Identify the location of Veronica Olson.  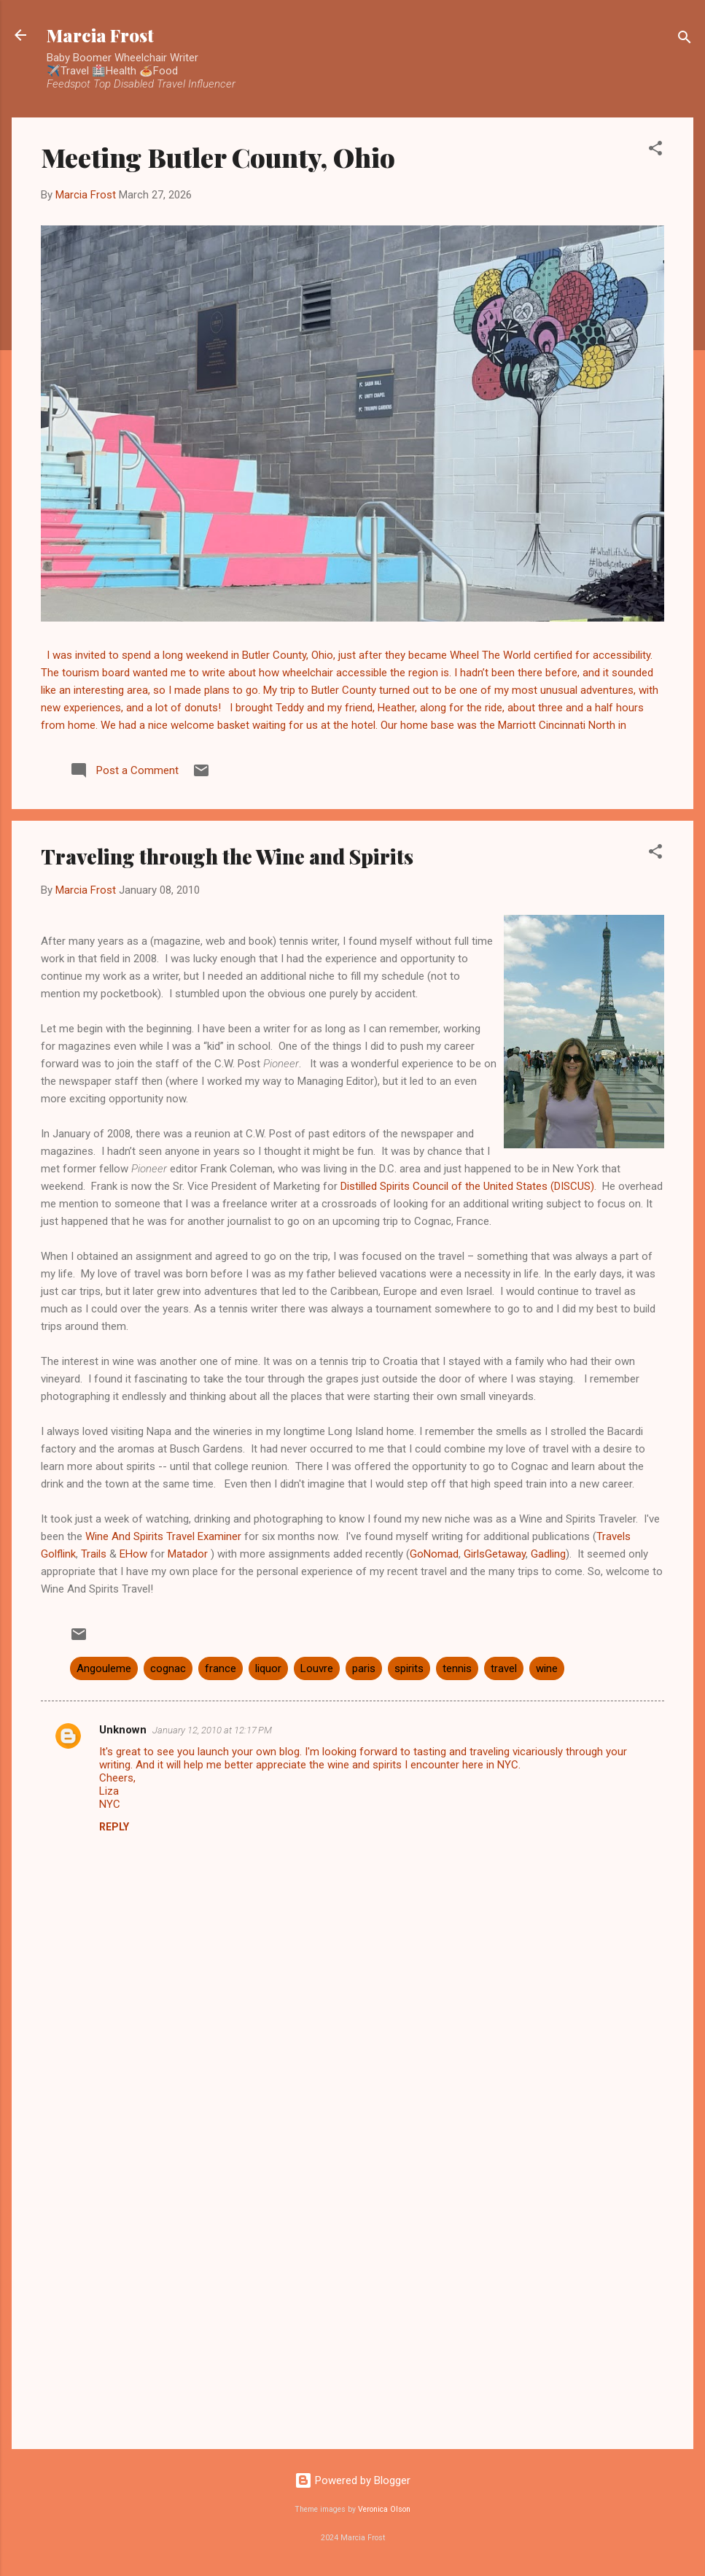
(384, 2509).